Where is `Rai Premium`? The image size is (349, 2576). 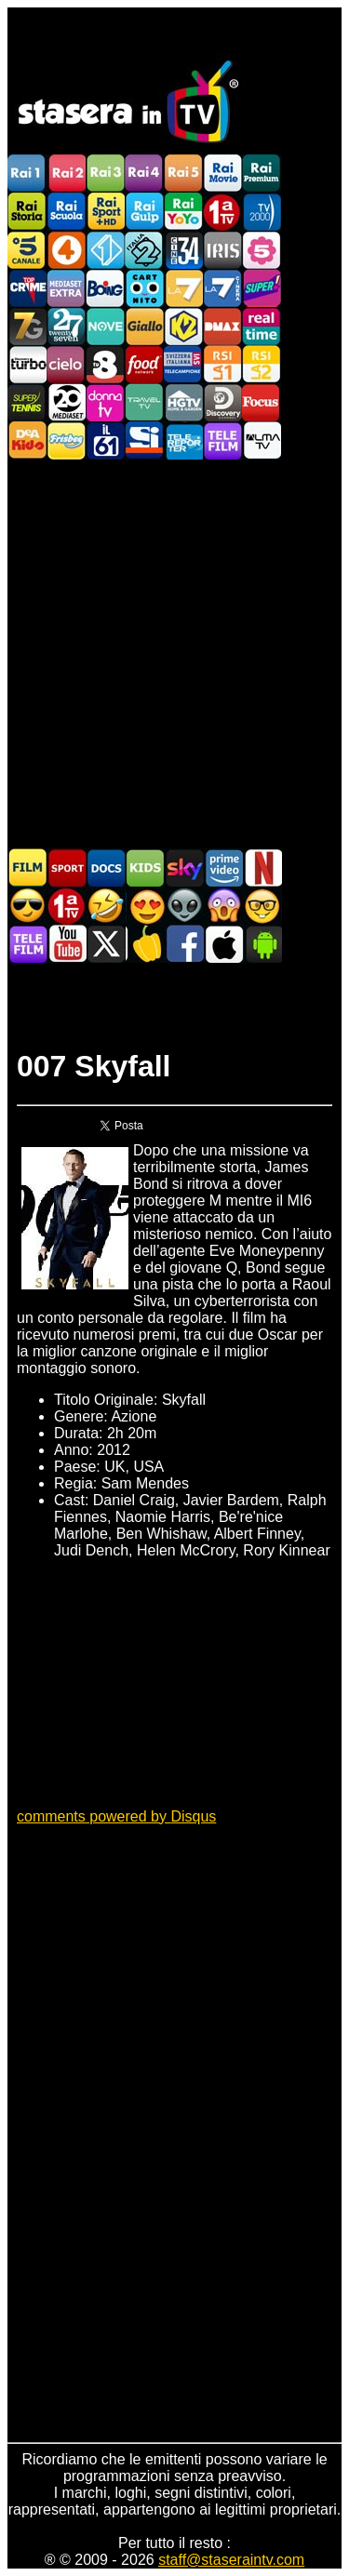
Rai Premium is located at coordinates (261, 173).